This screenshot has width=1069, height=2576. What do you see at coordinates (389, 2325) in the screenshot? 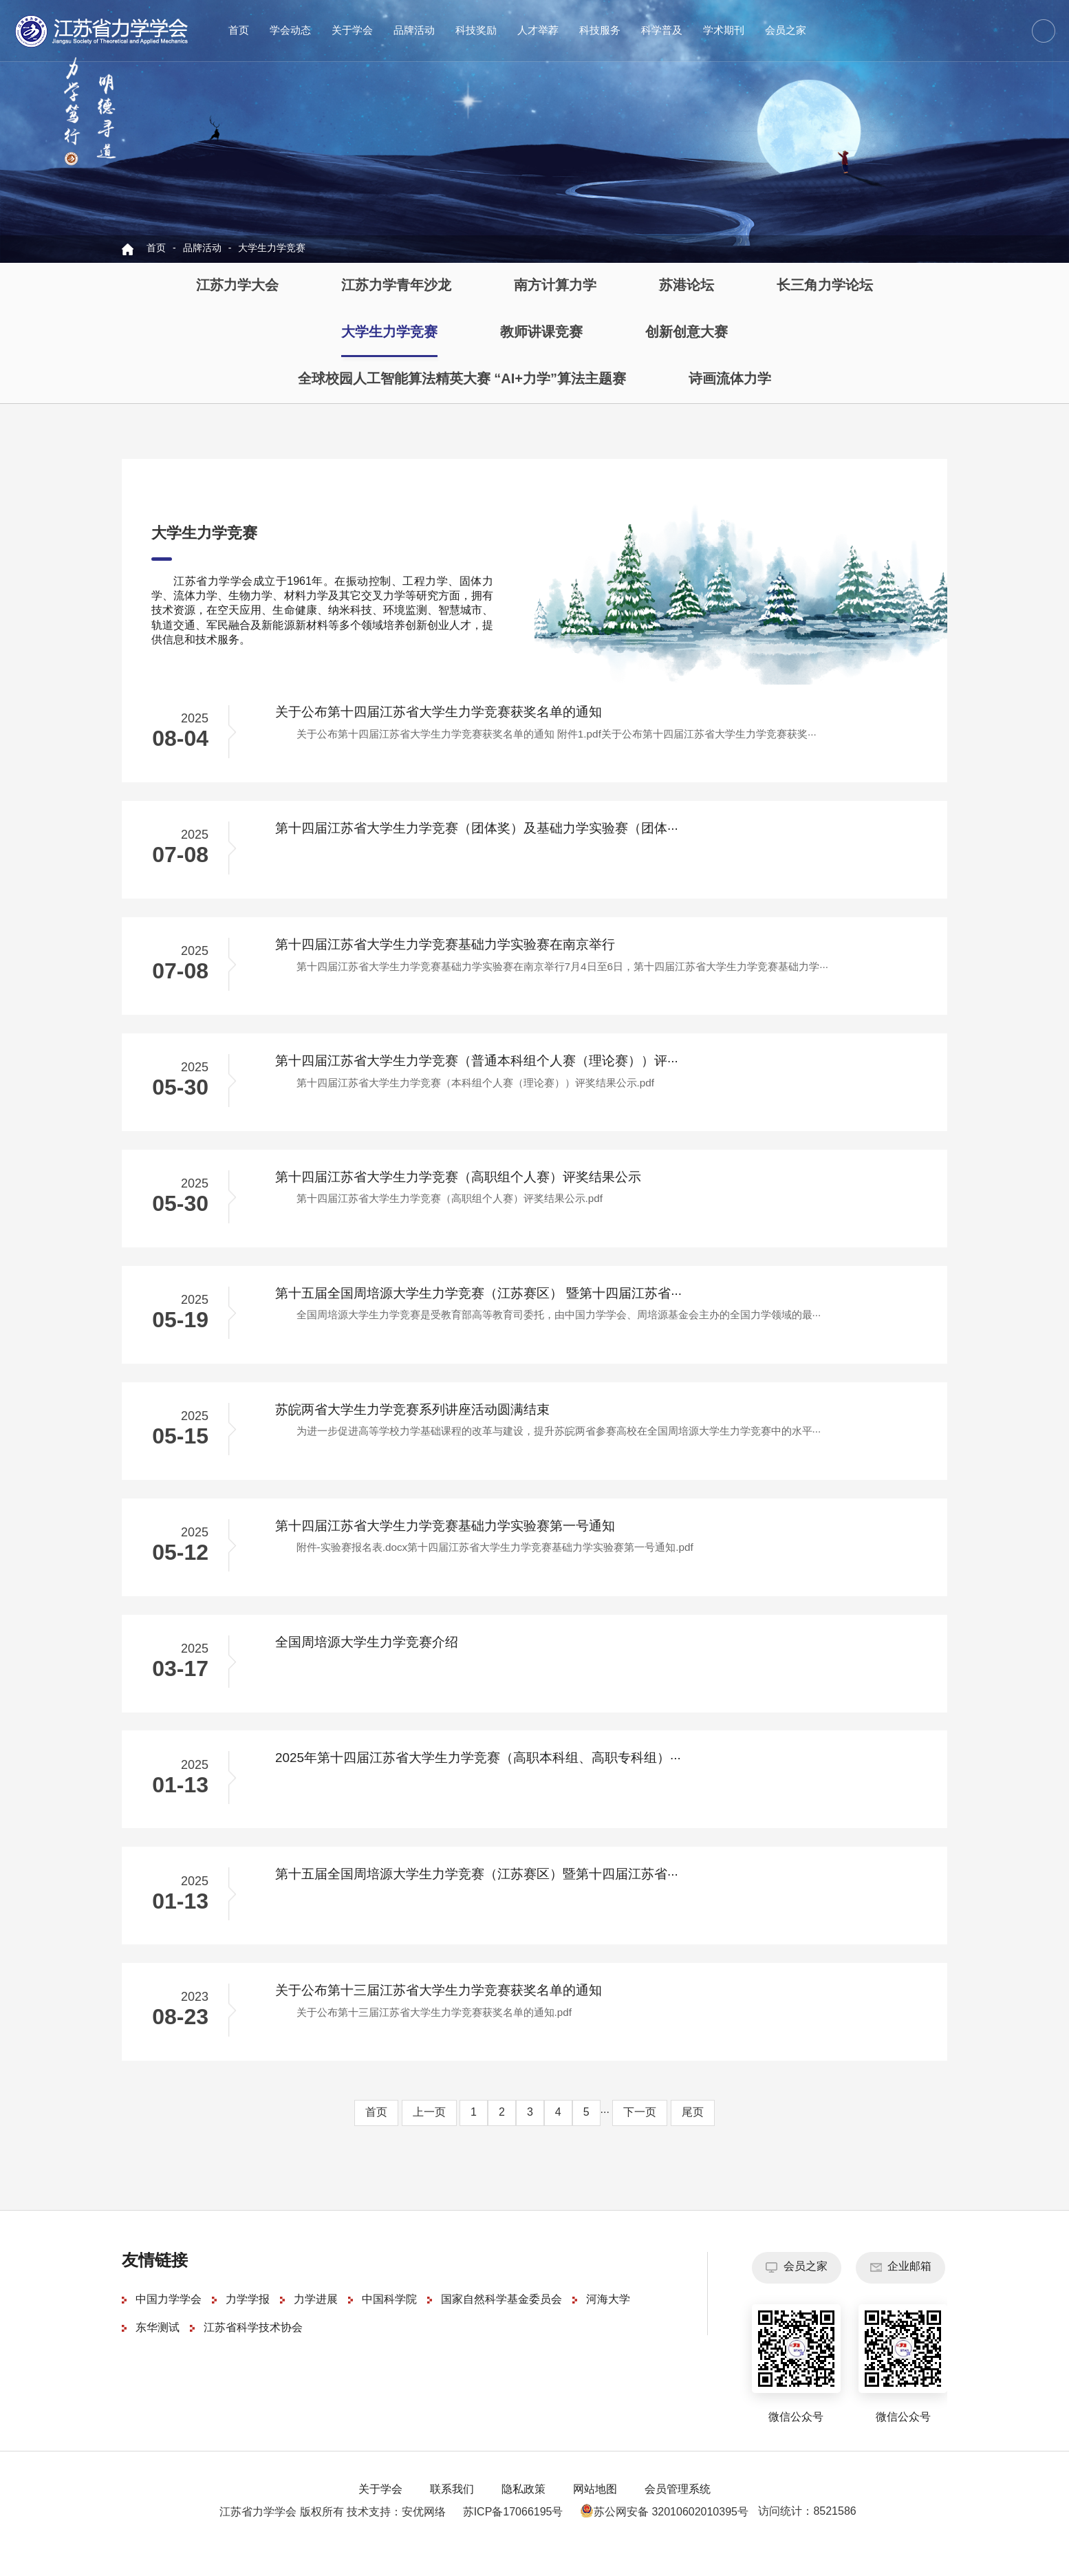
I see `中国科学院` at bounding box center [389, 2325].